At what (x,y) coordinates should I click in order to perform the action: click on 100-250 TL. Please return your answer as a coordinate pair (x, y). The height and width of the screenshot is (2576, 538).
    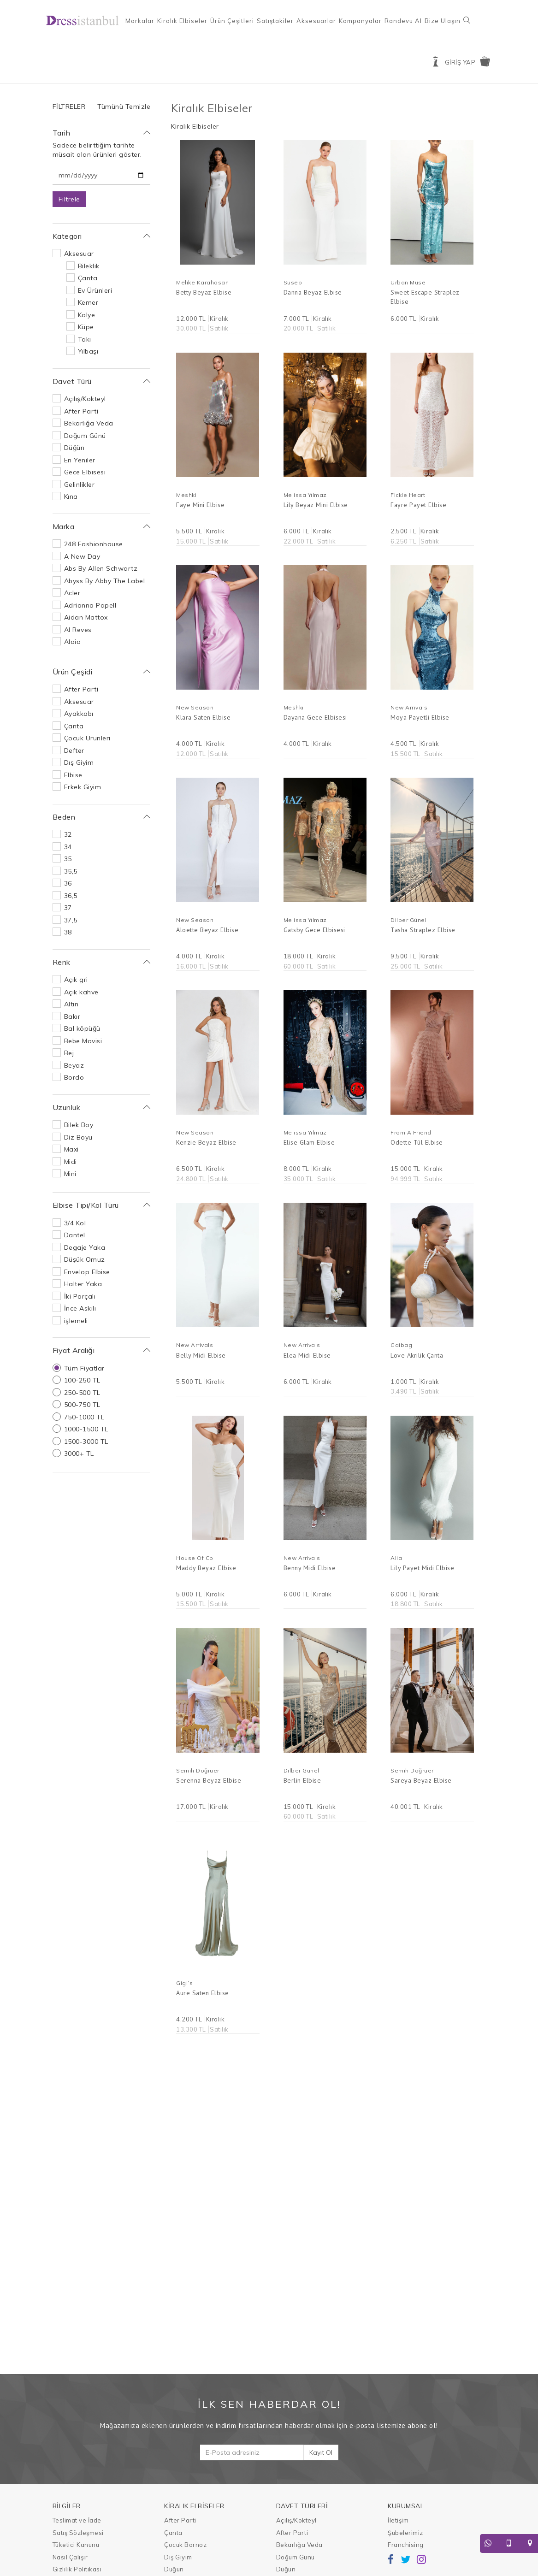
    Looking at the image, I should click on (82, 1380).